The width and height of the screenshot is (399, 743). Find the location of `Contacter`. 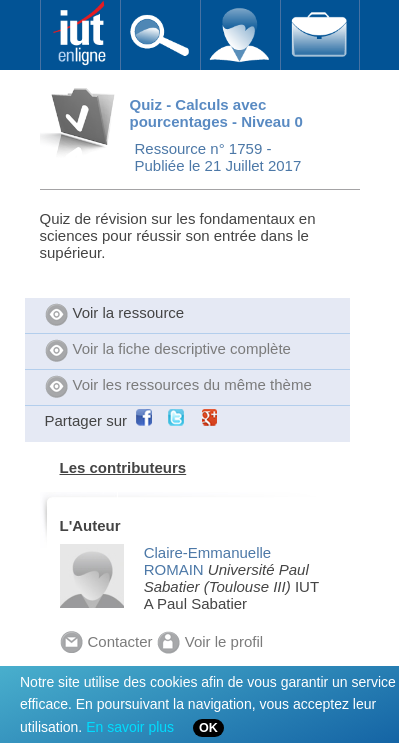

Contacter is located at coordinates (106, 641).